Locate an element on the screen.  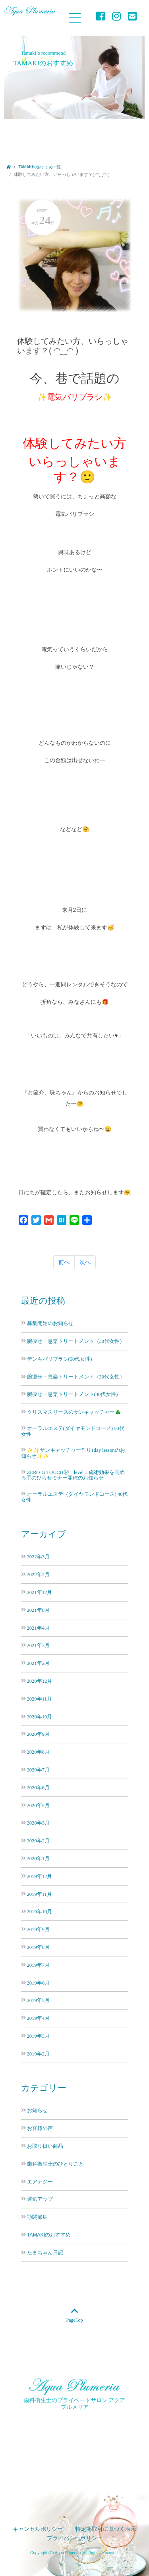
2019年6月 is located at coordinates (38, 1982).